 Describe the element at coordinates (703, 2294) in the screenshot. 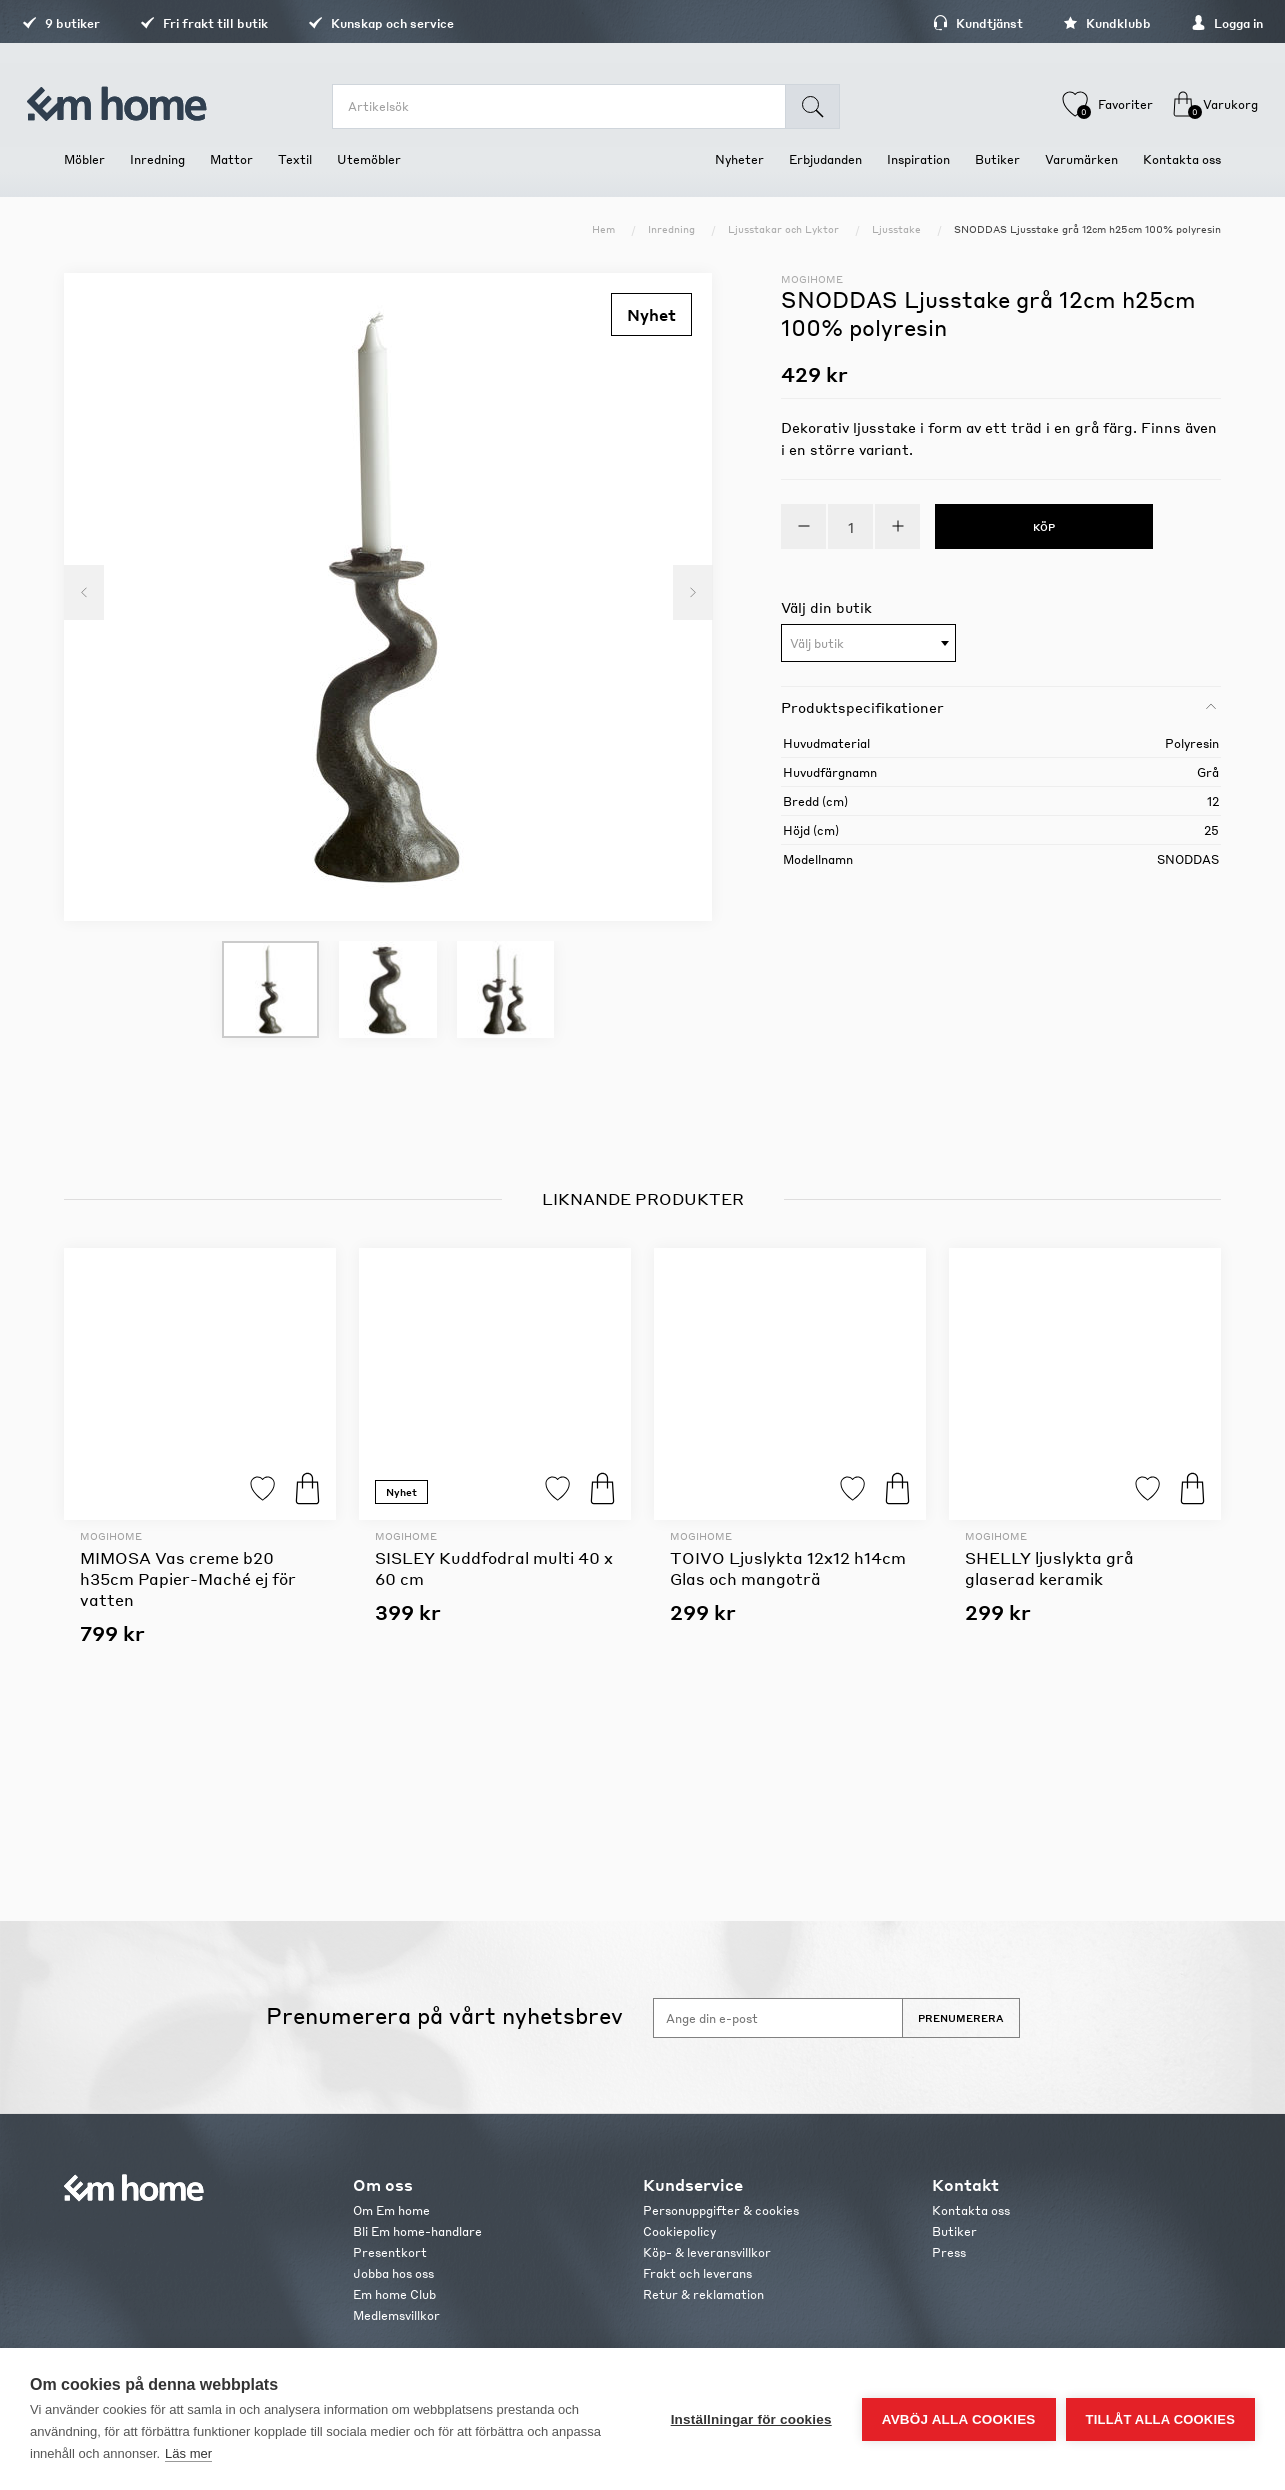

I see `Retur & reklamation` at that location.